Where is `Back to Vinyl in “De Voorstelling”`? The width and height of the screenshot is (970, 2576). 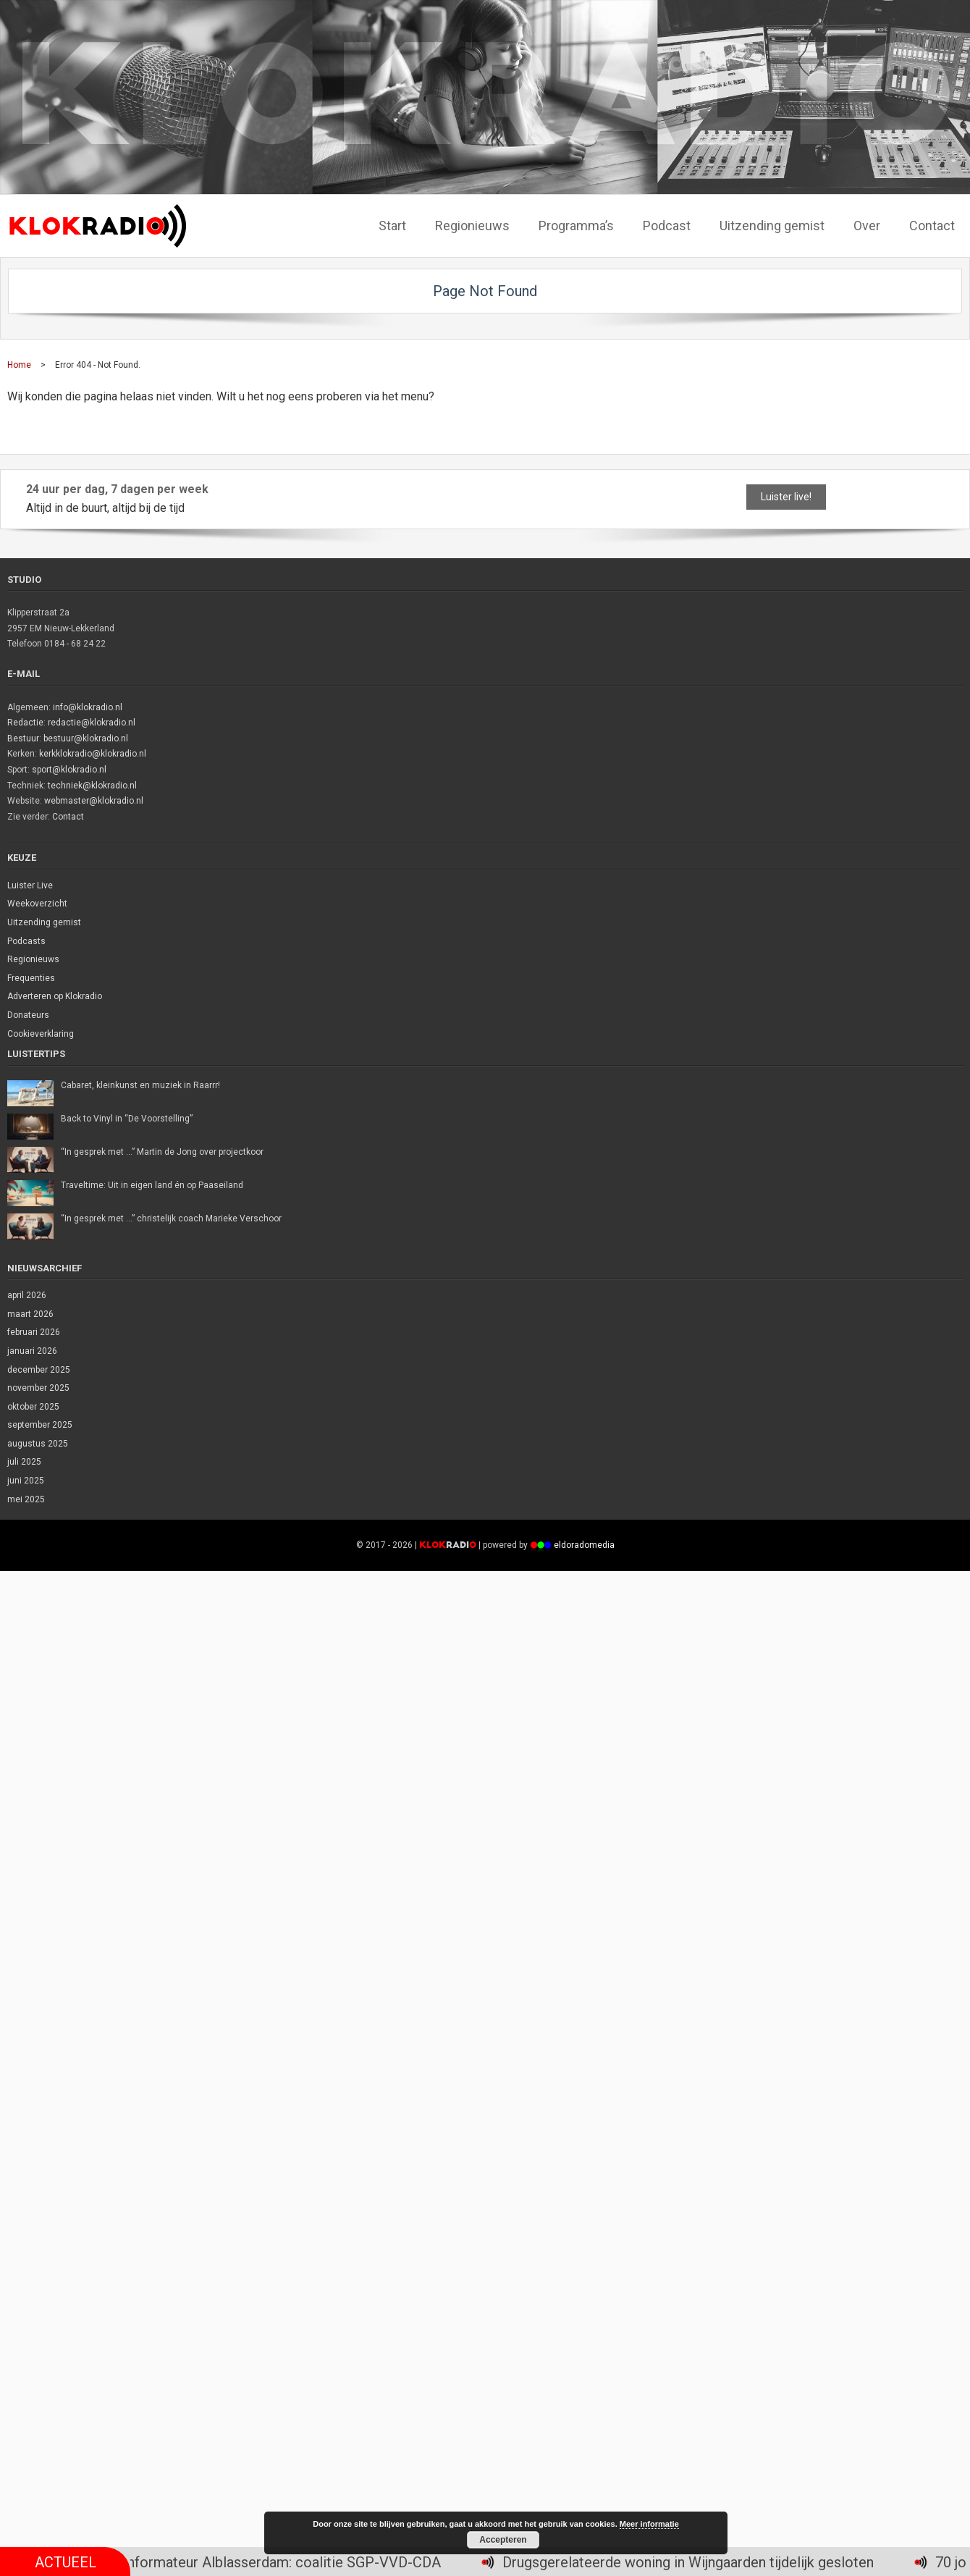
Back to Vinyl in “De Voorstelling” is located at coordinates (127, 1119).